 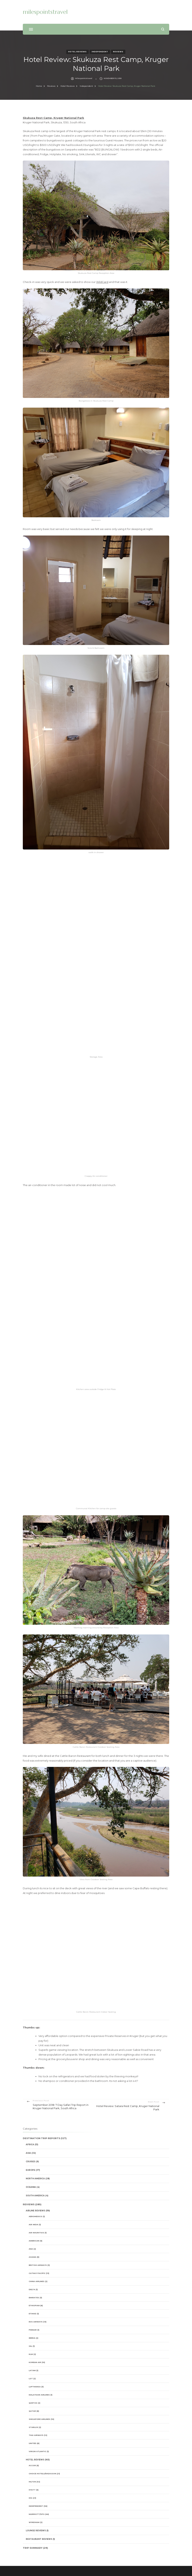 I want to click on Air Mauritius, so click(x=36, y=2233).